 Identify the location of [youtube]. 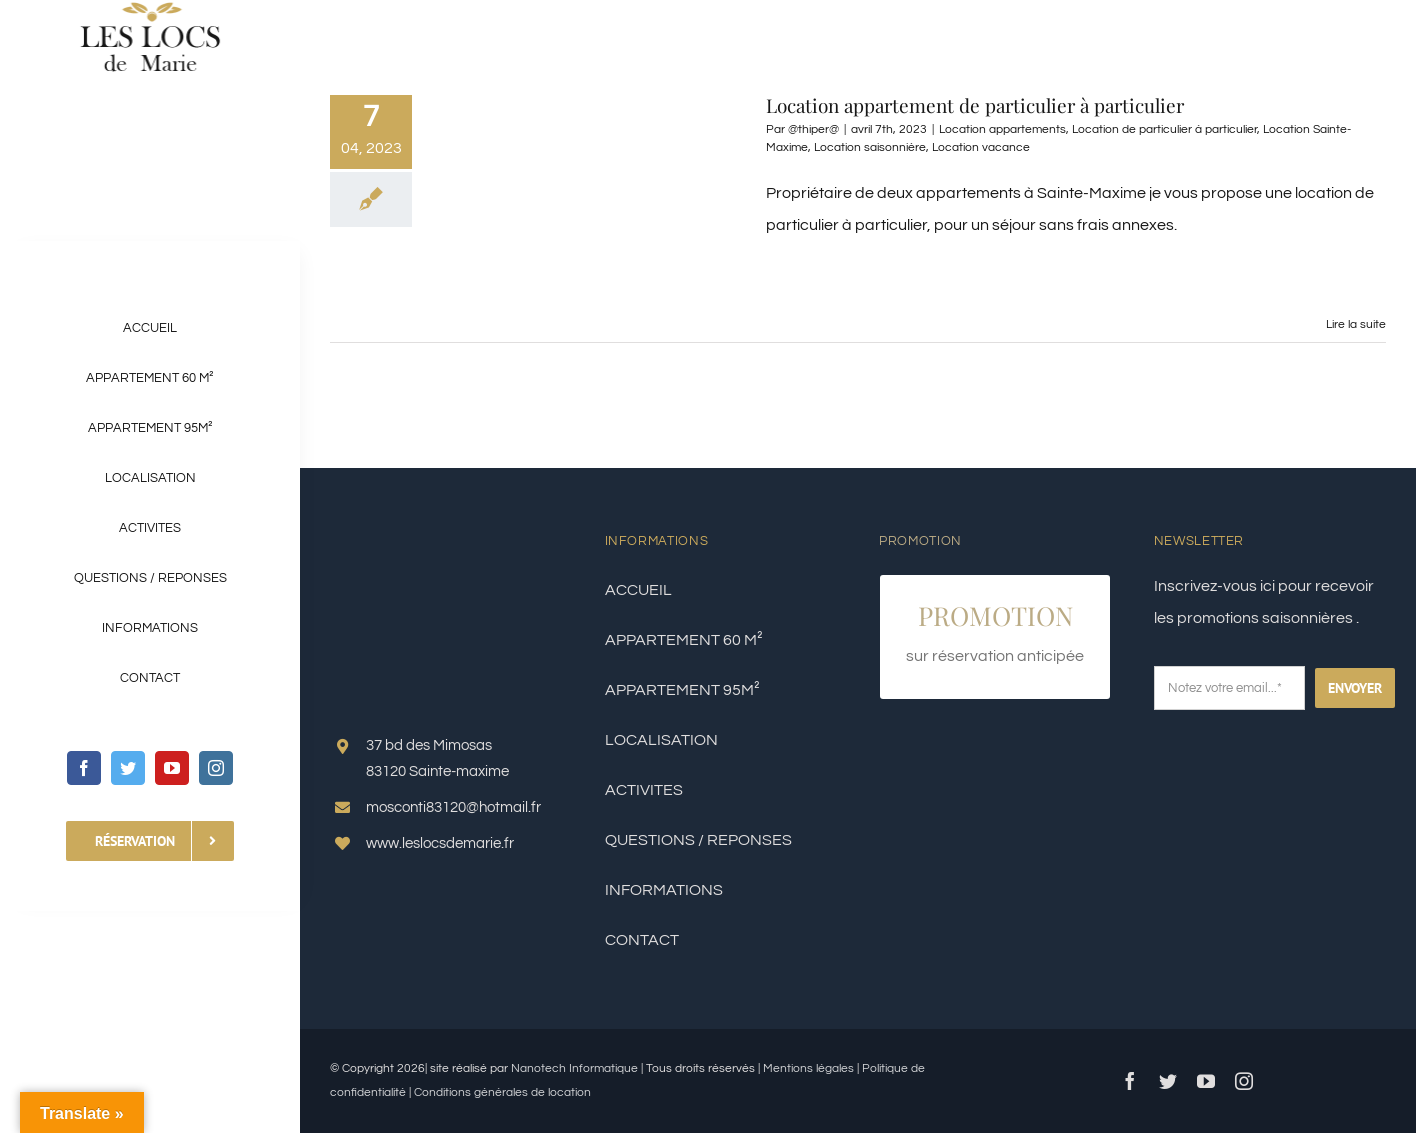
(172, 768).